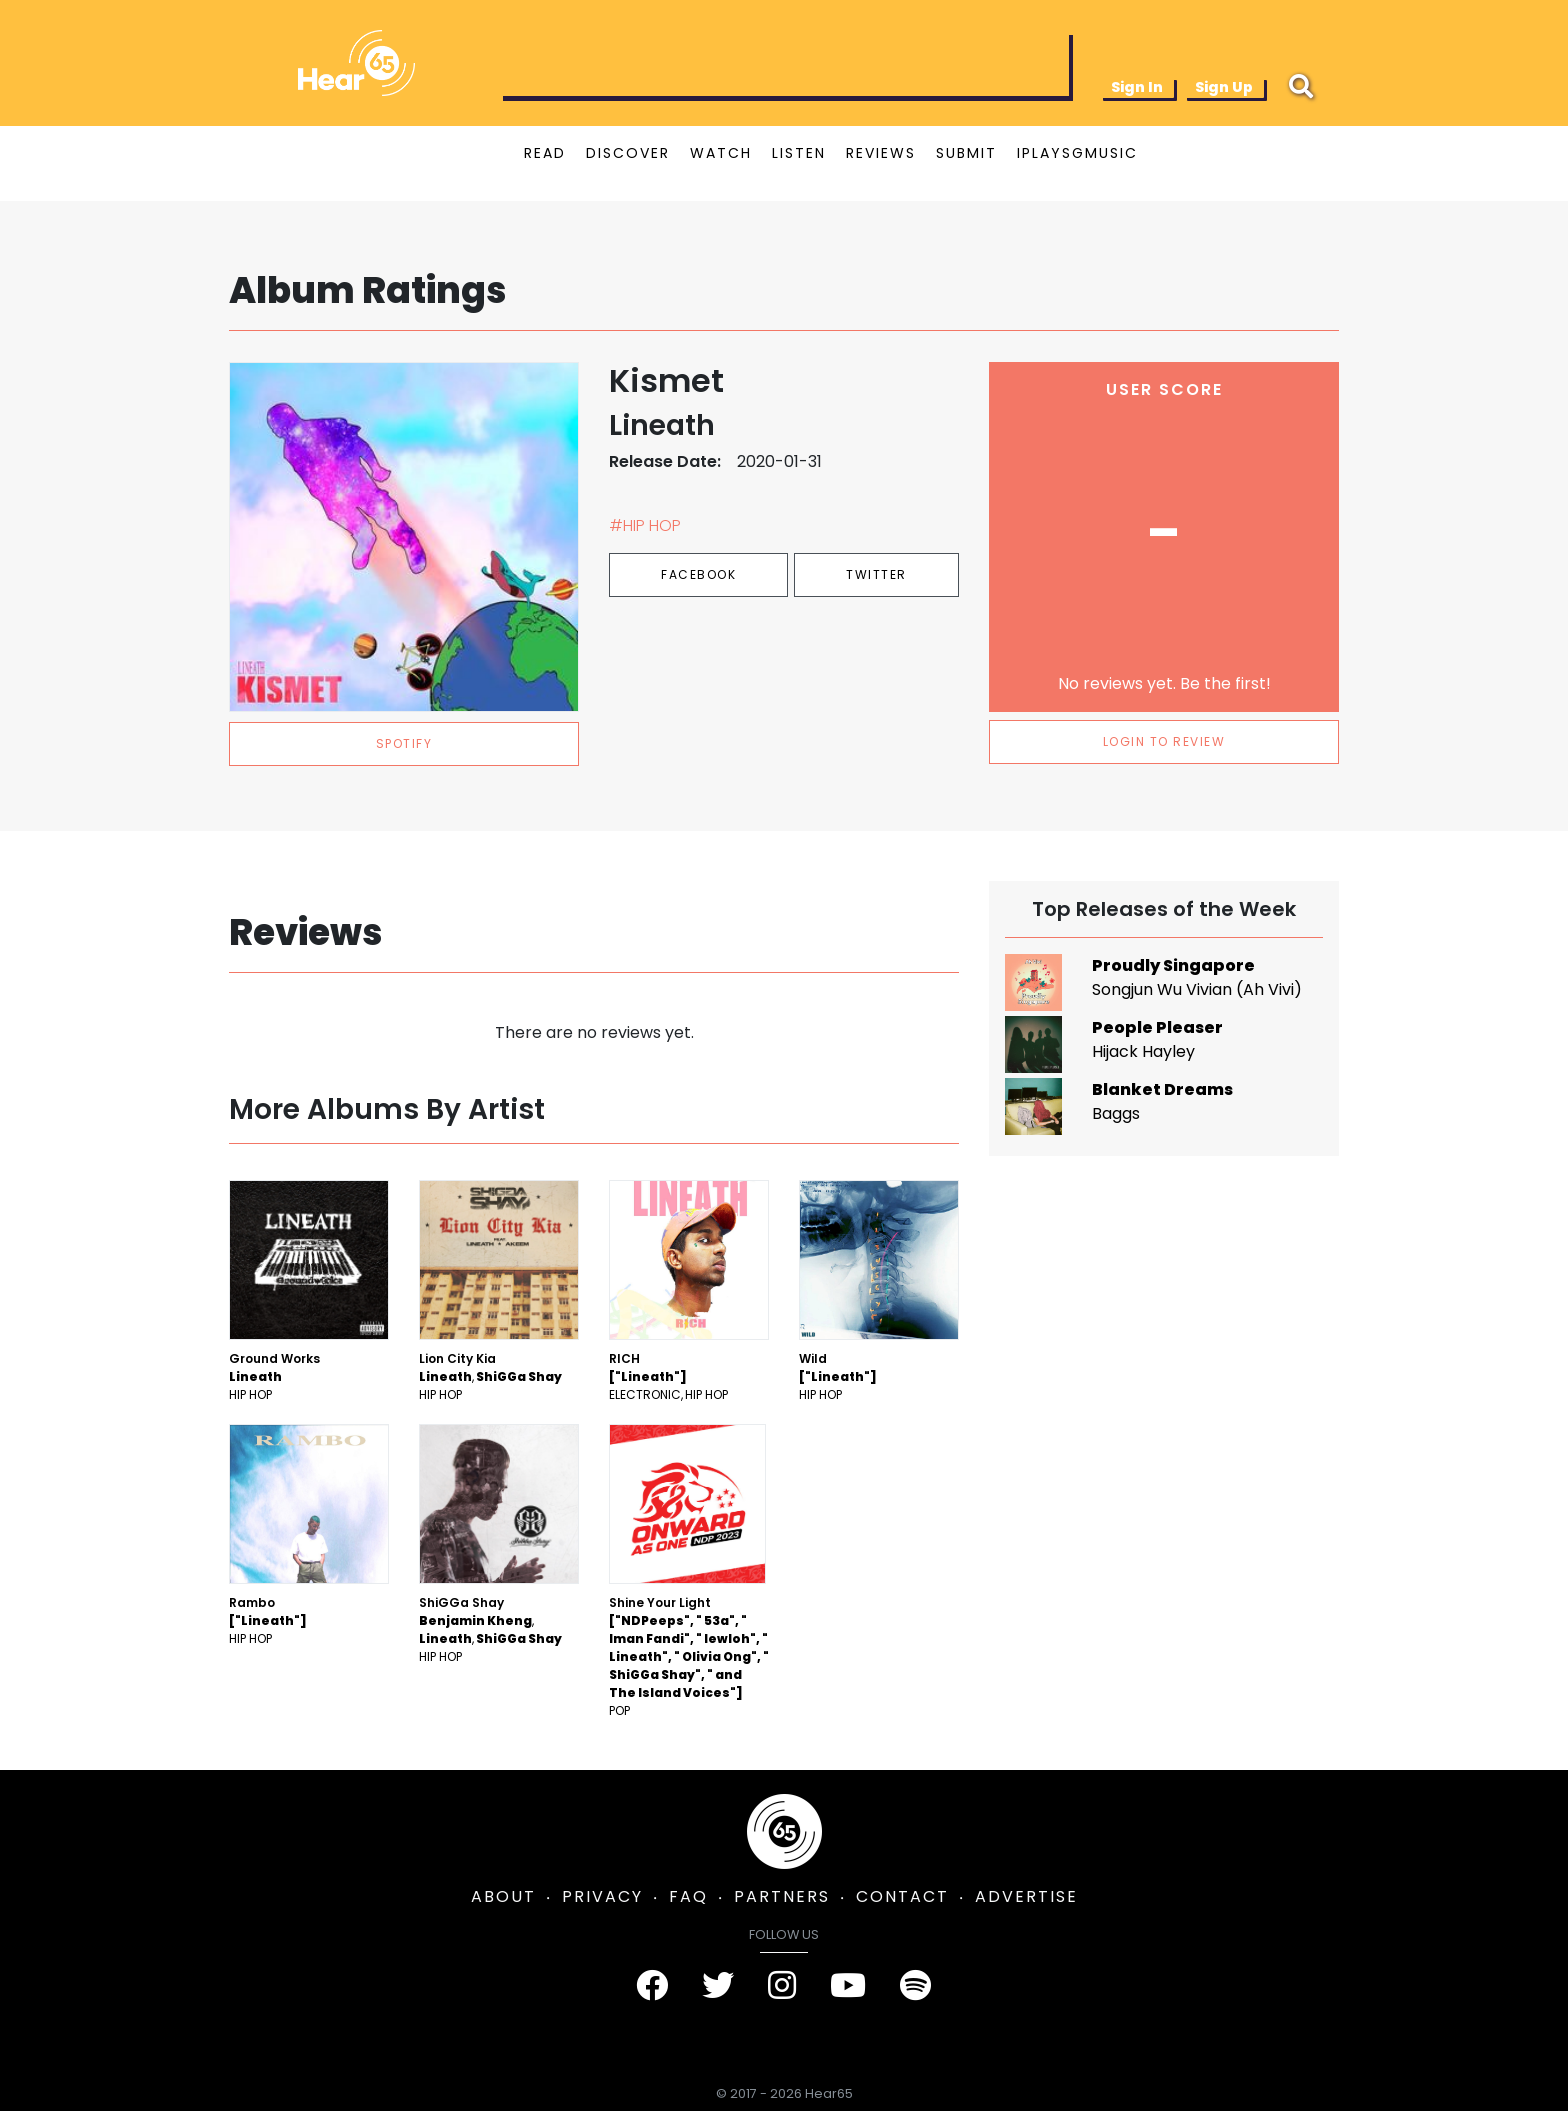 The width and height of the screenshot is (1568, 2111). What do you see at coordinates (966, 153) in the screenshot?
I see `SUBMIT` at bounding box center [966, 153].